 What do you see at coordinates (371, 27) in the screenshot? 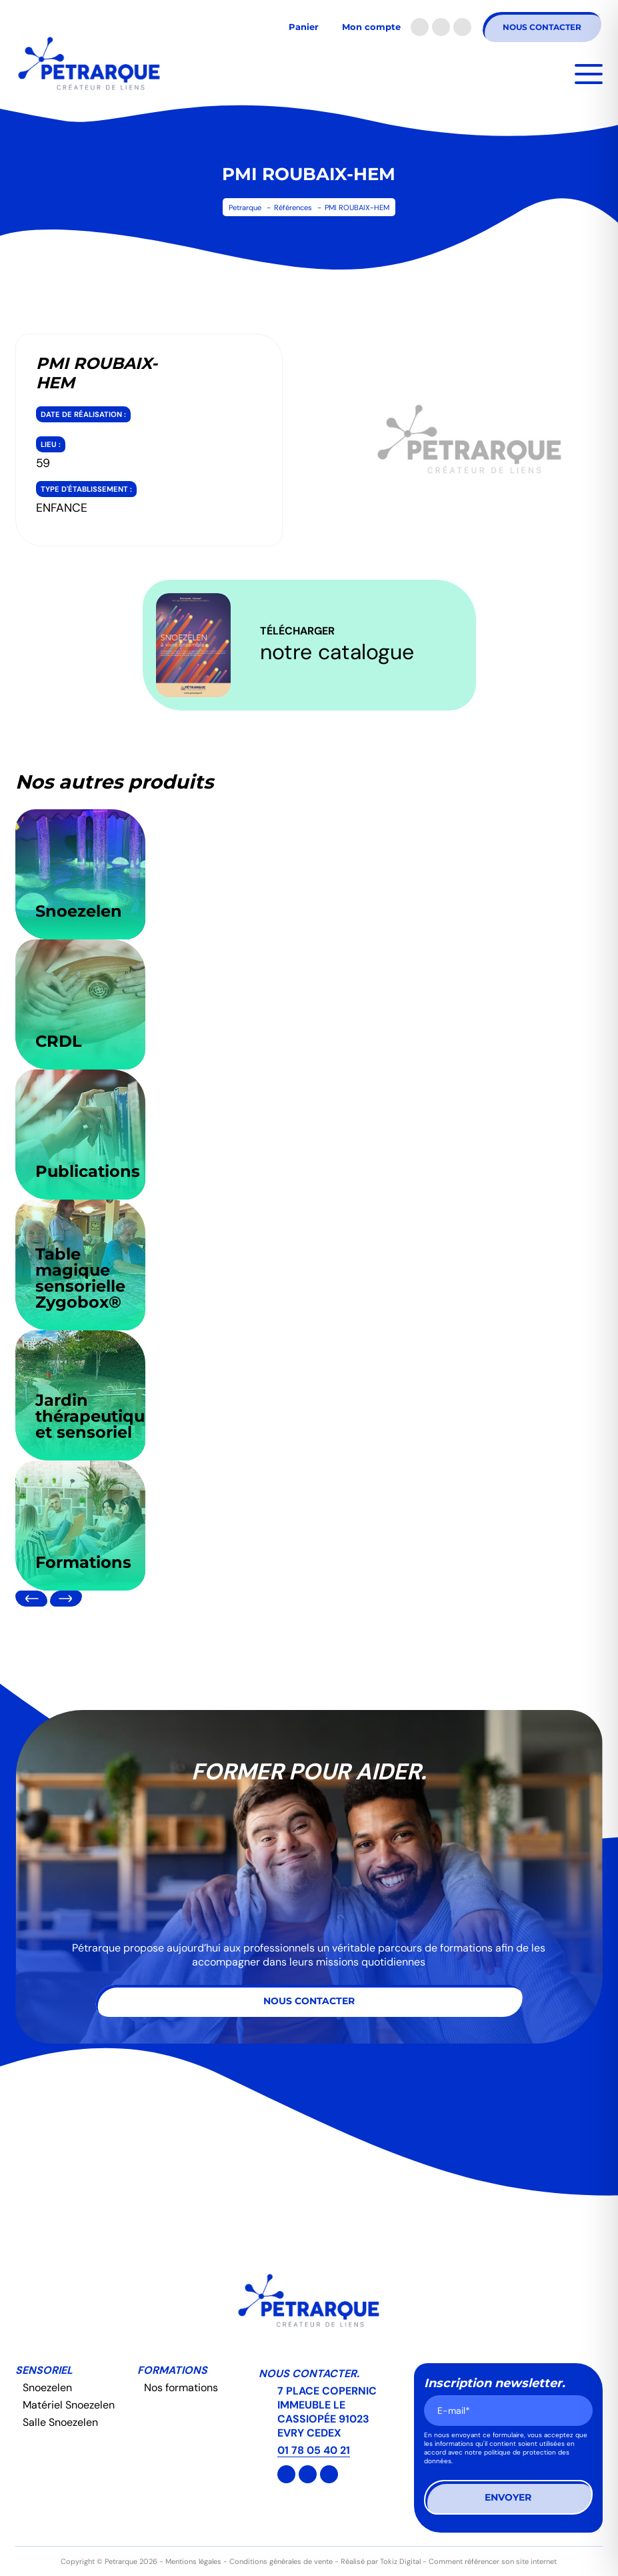
I see `Mon compte` at bounding box center [371, 27].